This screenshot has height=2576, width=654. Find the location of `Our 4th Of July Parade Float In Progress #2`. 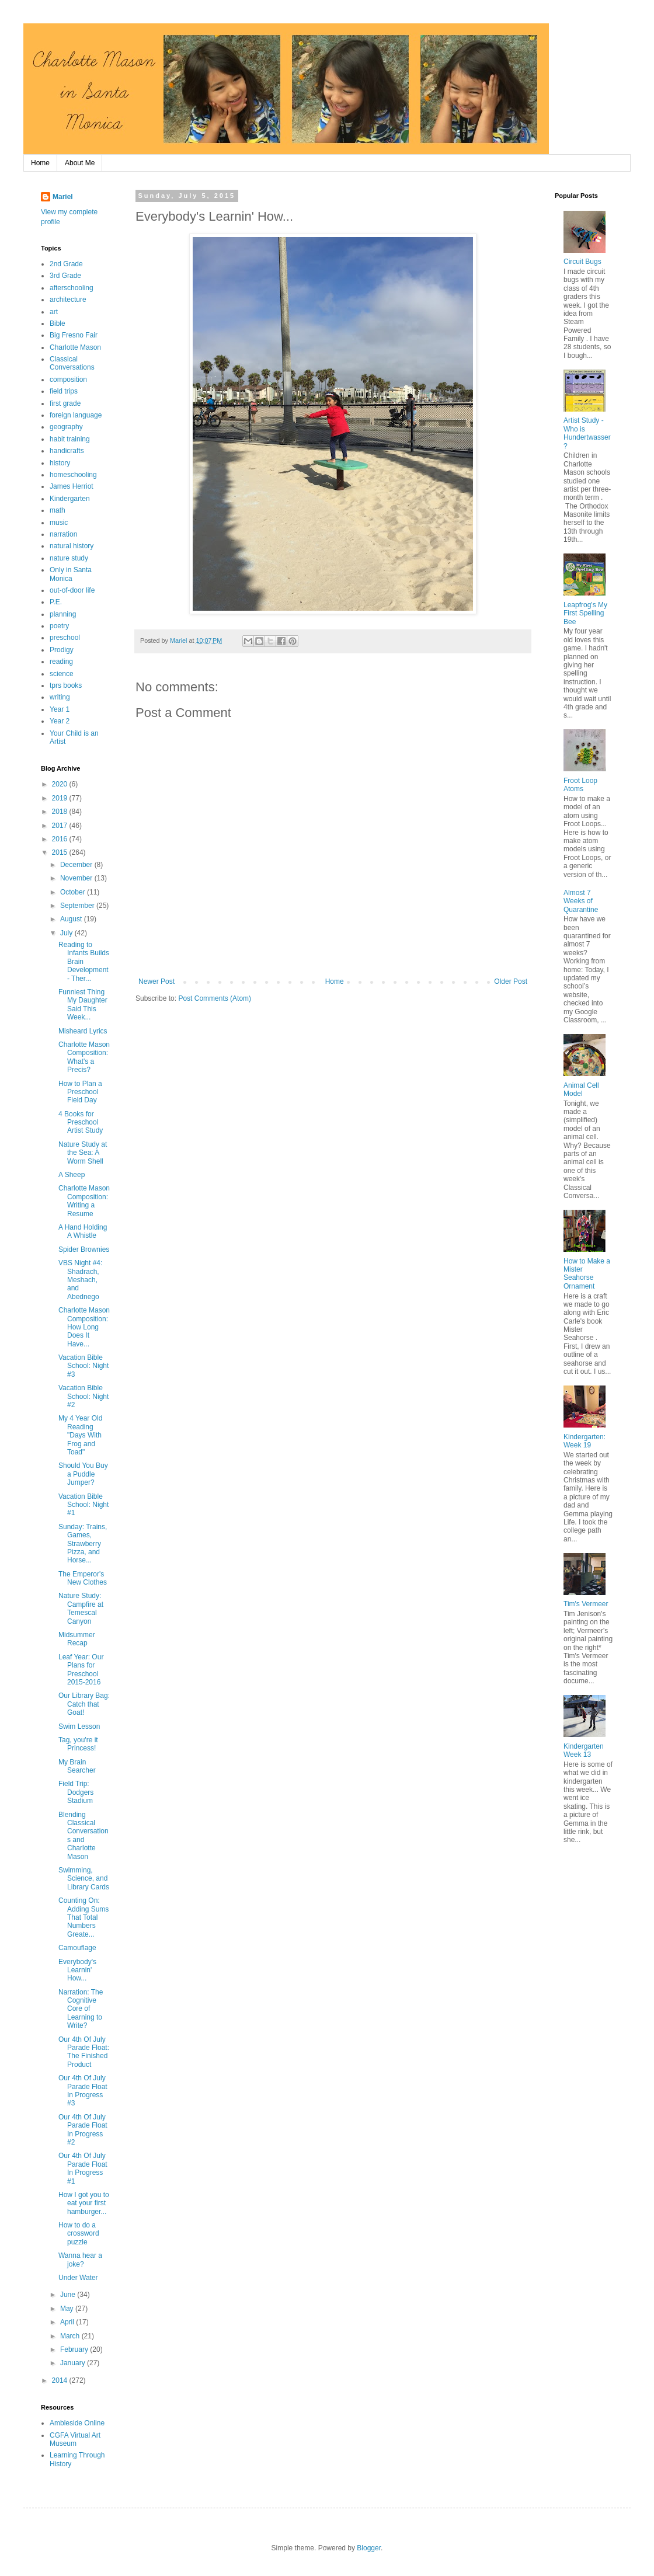

Our 4th Of July Parade Float In Progress #2 is located at coordinates (82, 2129).